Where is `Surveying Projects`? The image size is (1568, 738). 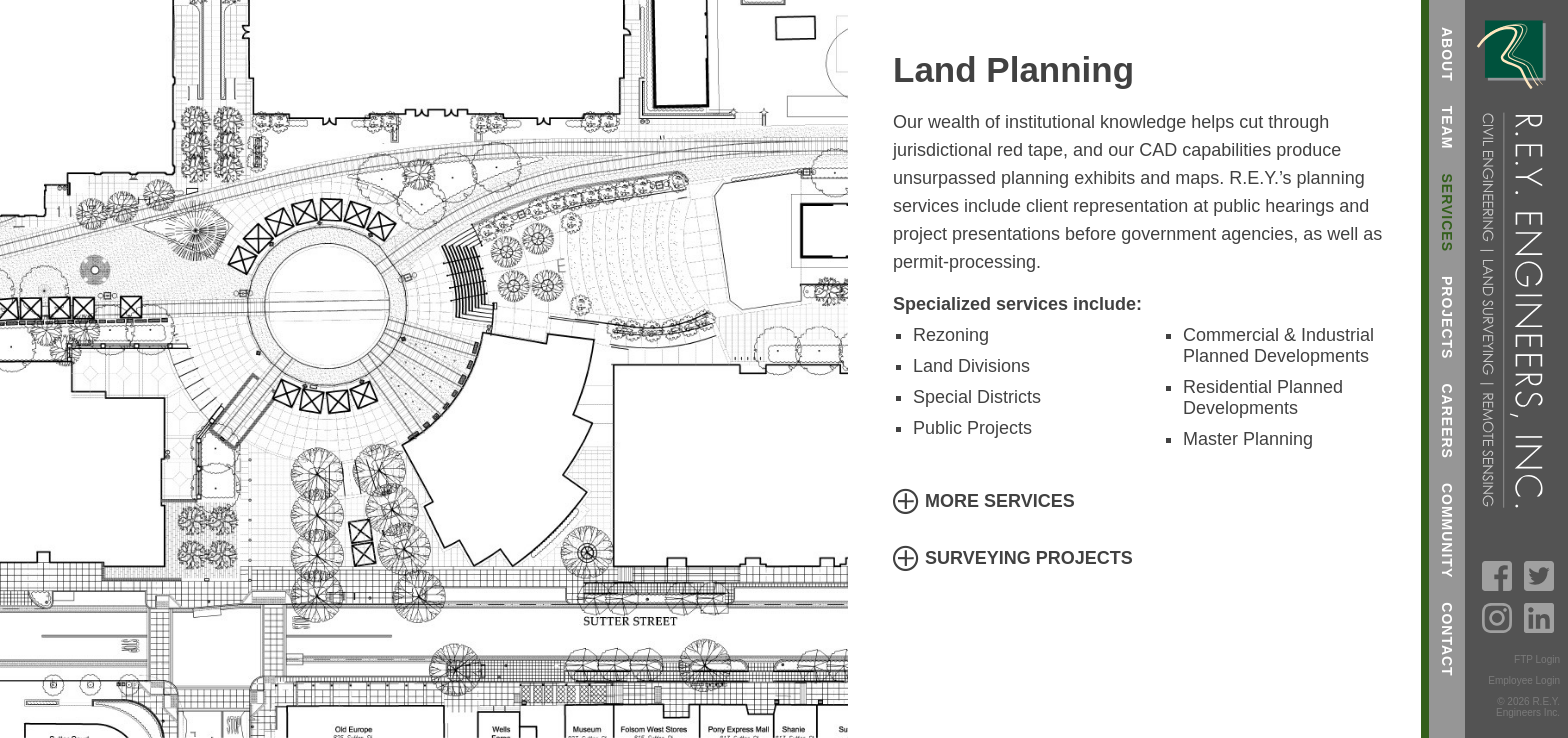 Surveying Projects is located at coordinates (1029, 558).